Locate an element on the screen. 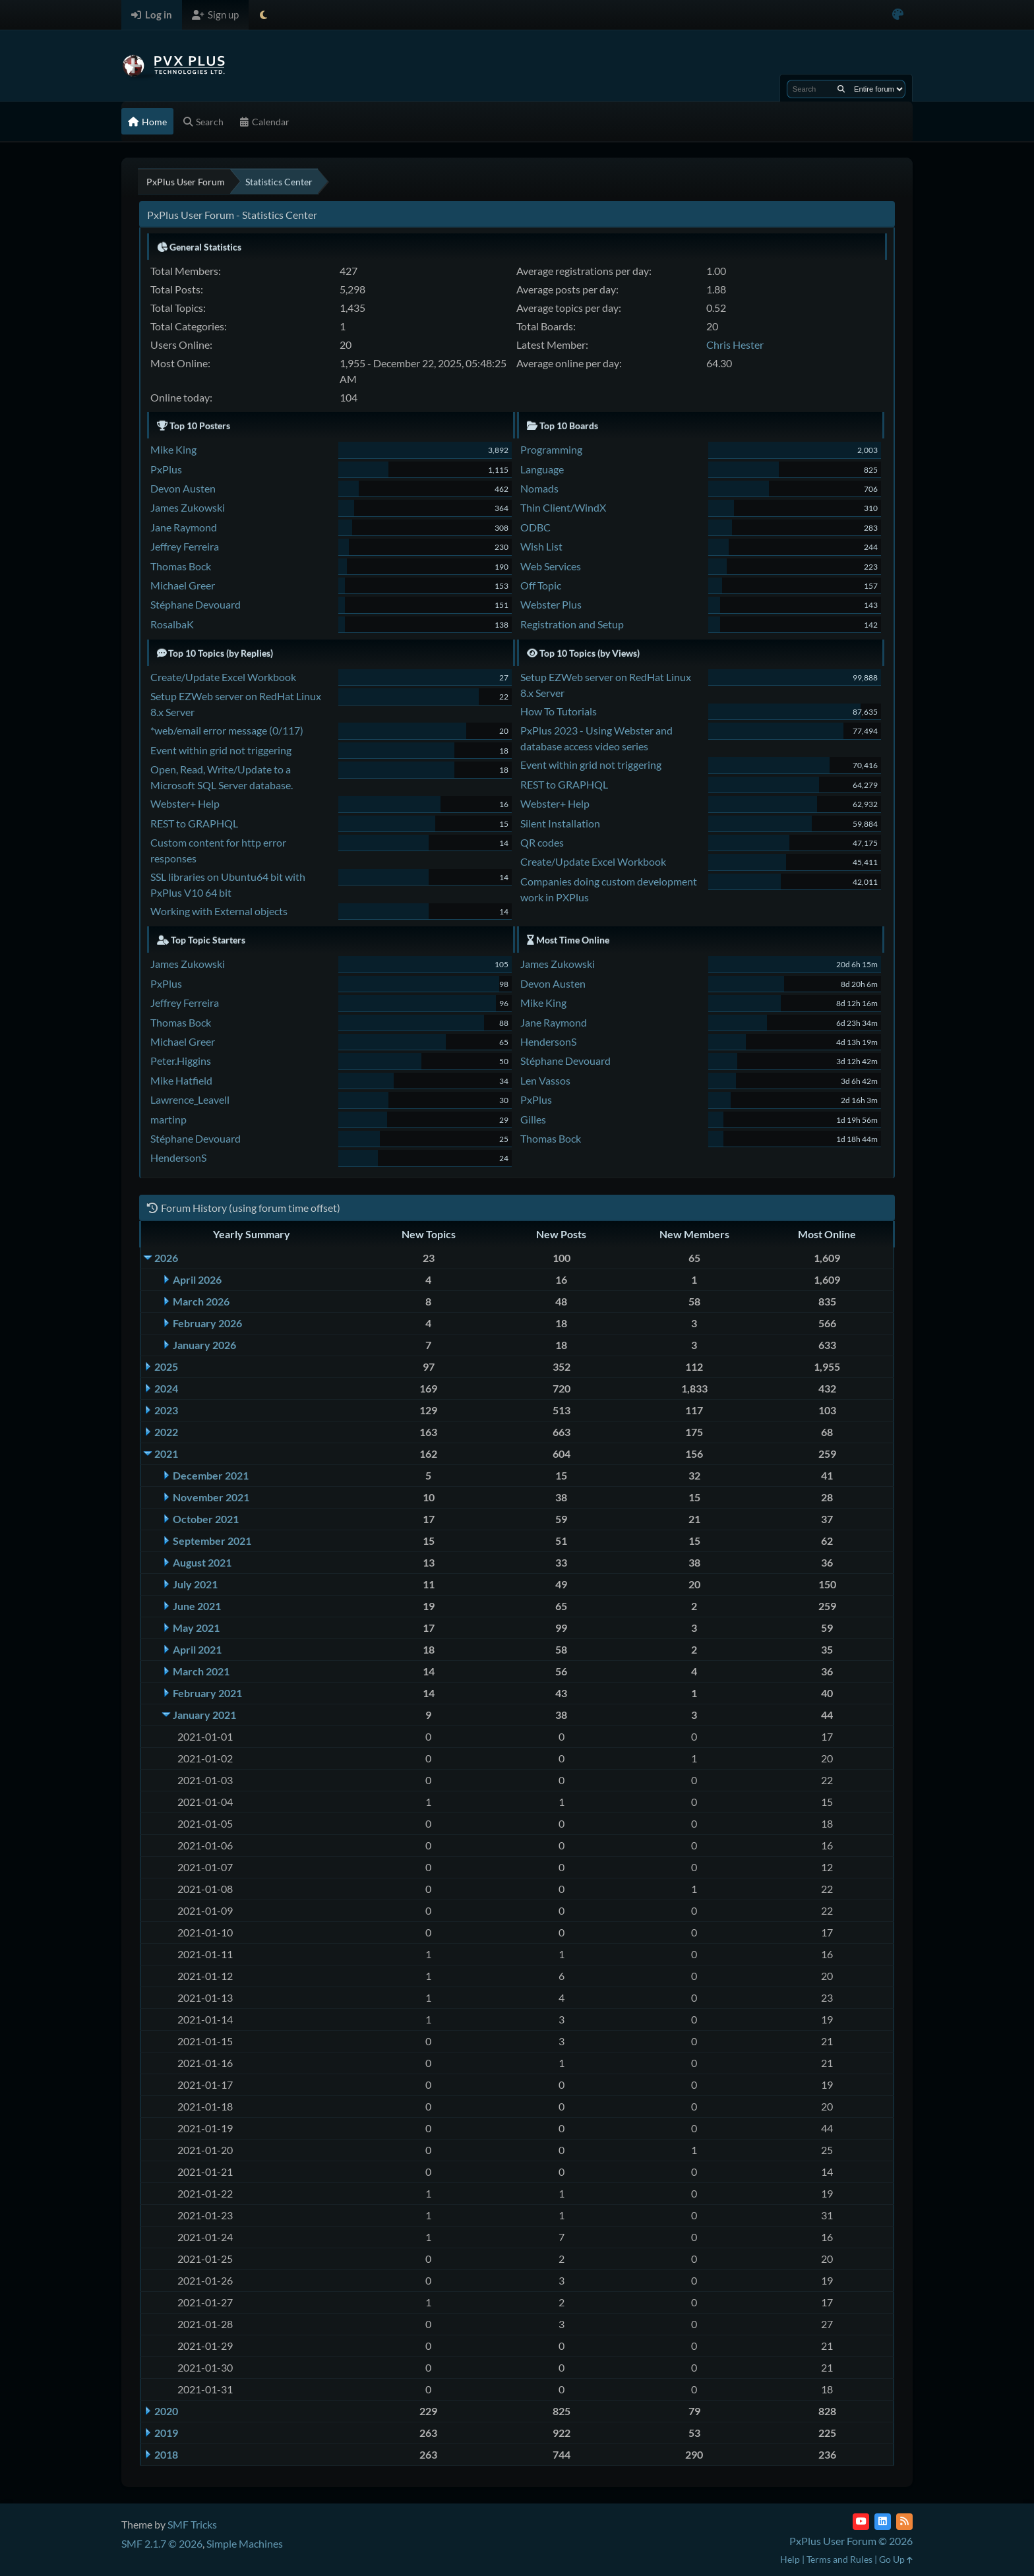  April 2021 is located at coordinates (197, 1649).